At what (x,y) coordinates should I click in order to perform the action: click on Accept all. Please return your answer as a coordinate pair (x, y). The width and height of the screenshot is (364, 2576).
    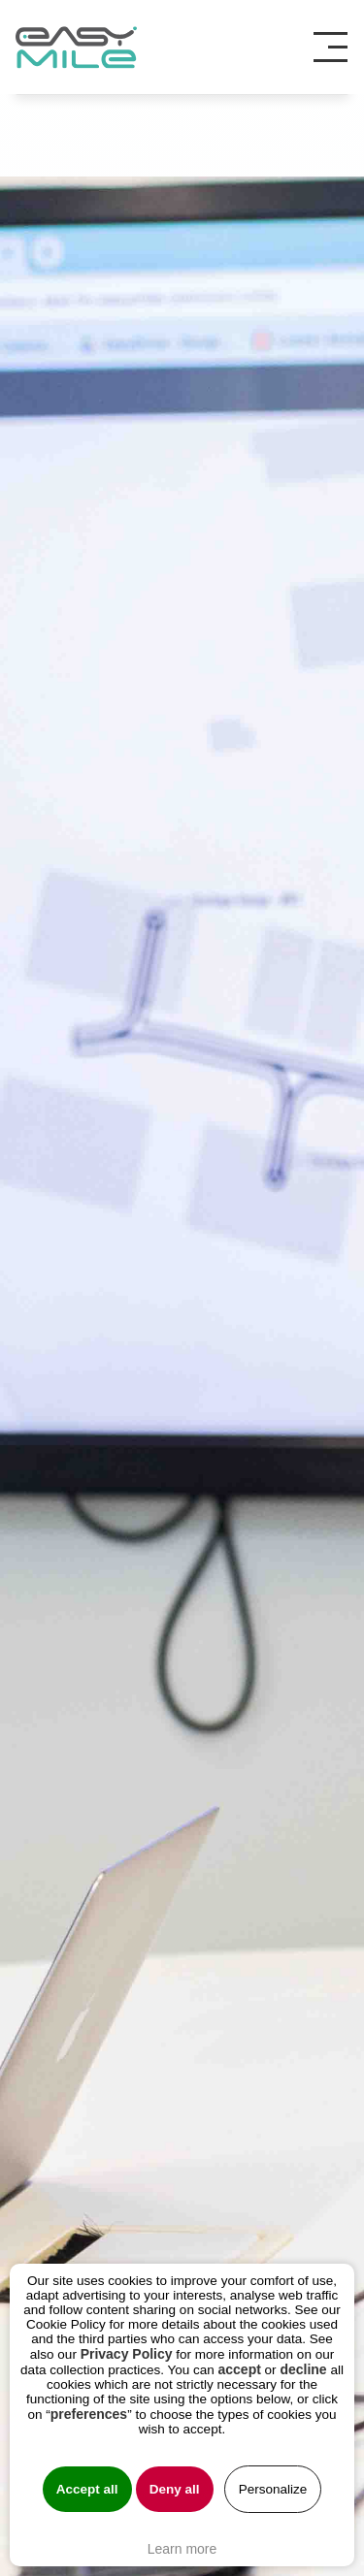
    Looking at the image, I should click on (87, 2489).